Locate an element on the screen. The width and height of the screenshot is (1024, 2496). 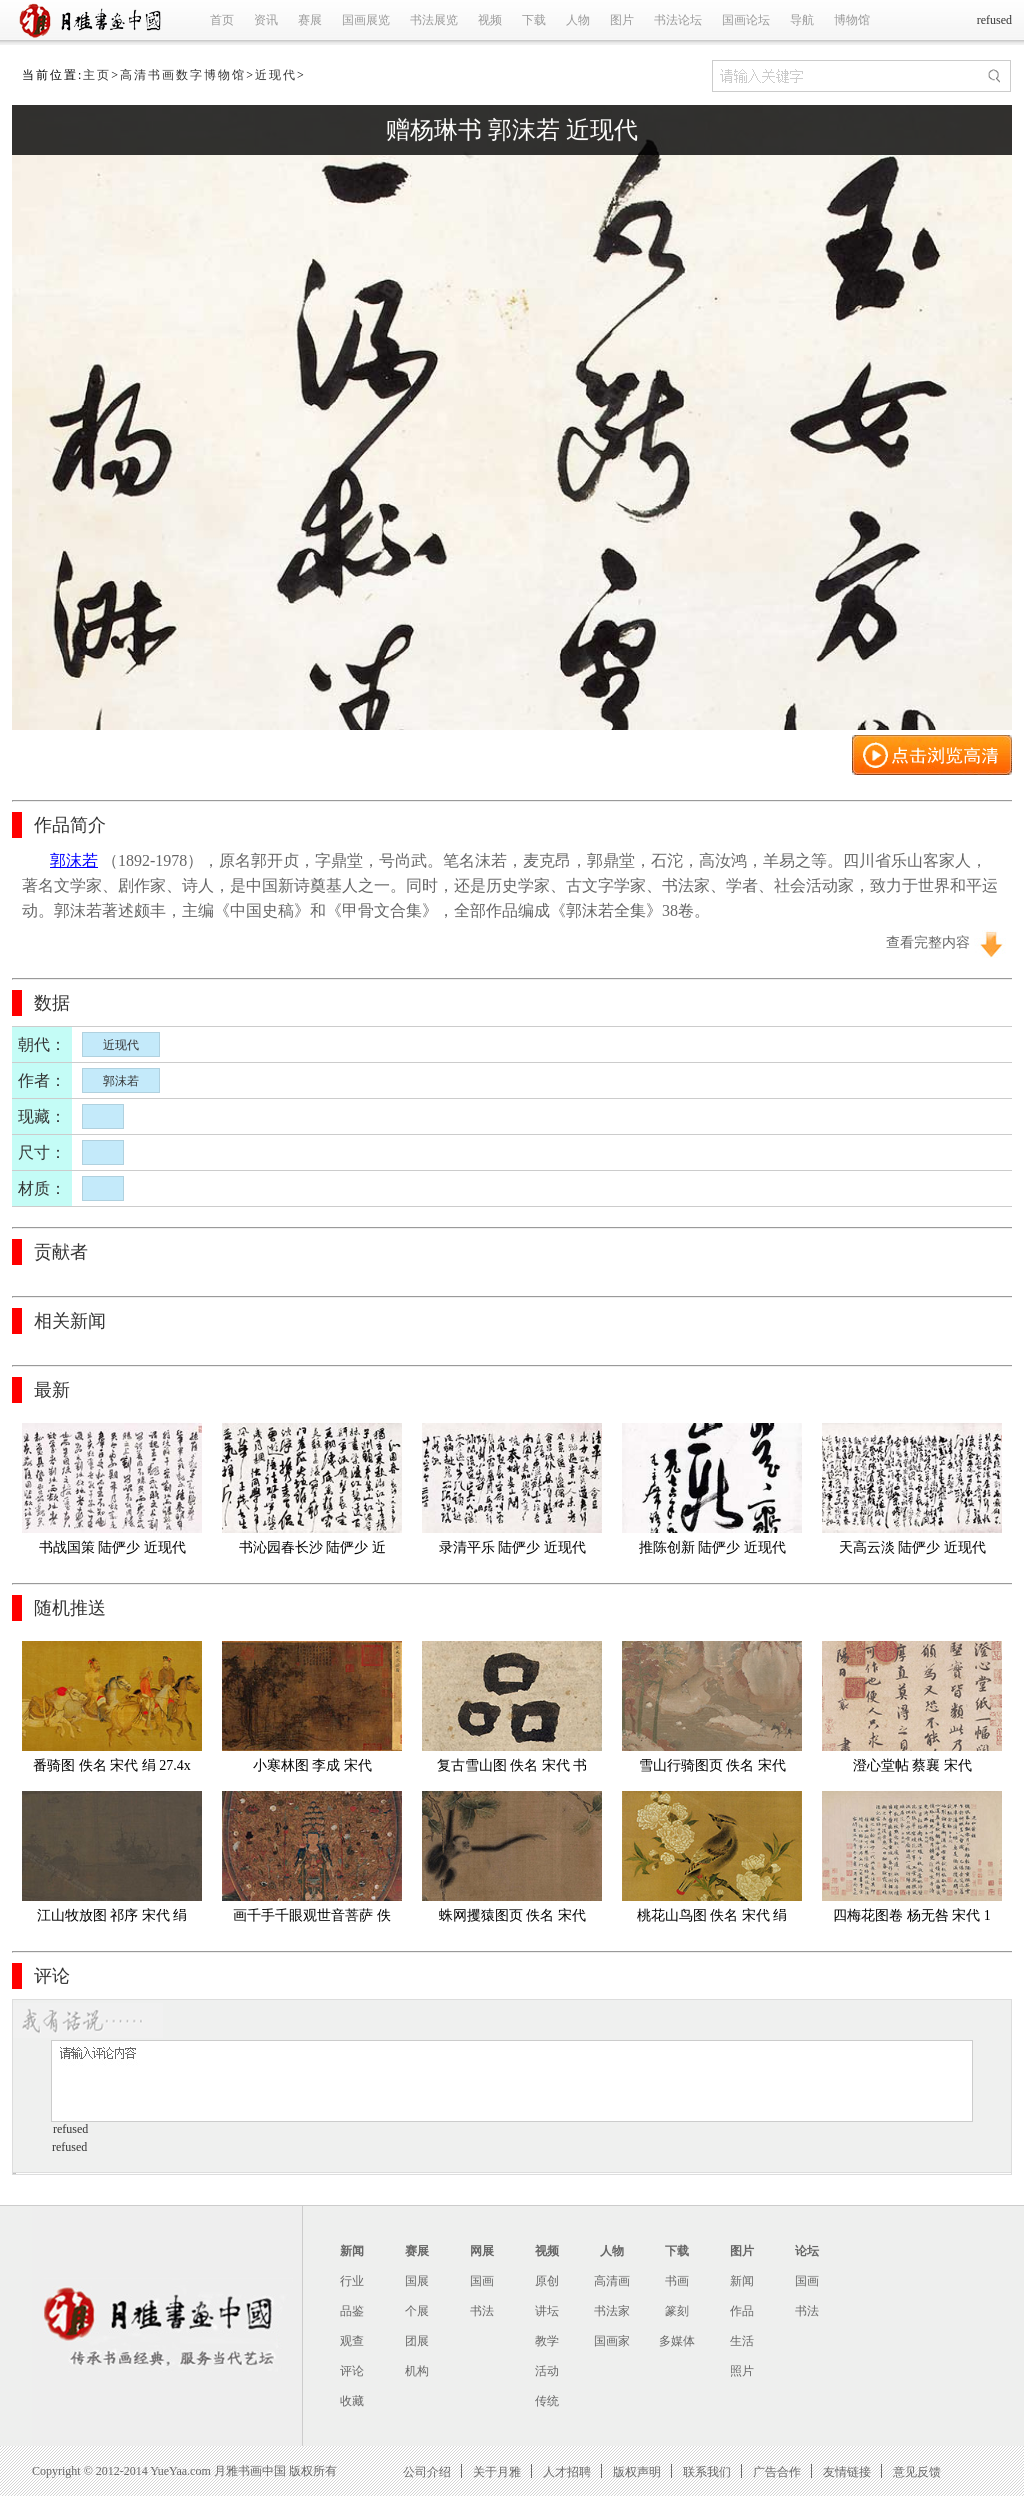
新闻 is located at coordinates (352, 2251).